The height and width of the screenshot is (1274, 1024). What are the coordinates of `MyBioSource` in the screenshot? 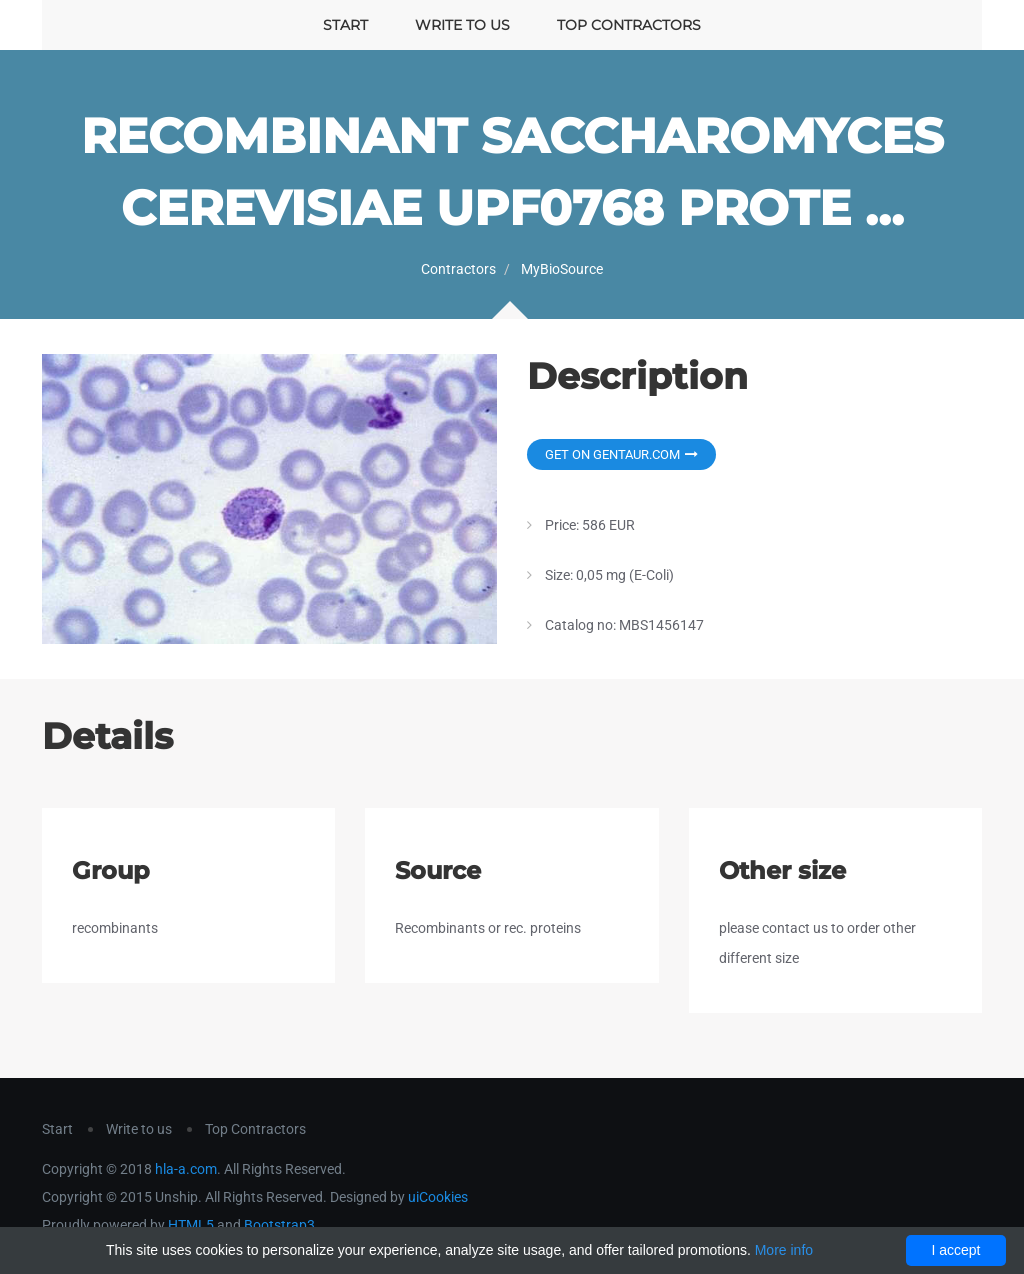 It's located at (562, 269).